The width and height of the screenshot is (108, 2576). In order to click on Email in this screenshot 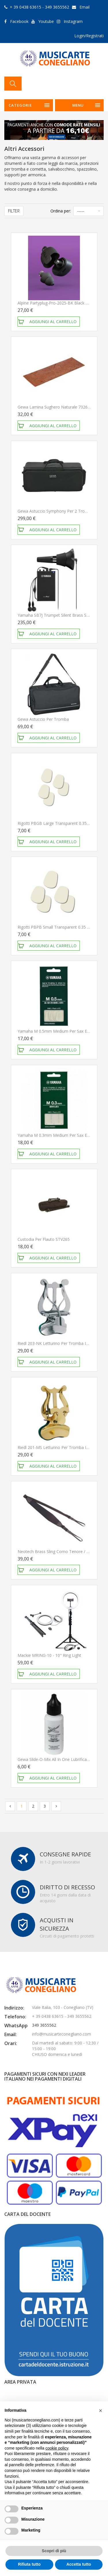, I will do `click(84, 7)`.